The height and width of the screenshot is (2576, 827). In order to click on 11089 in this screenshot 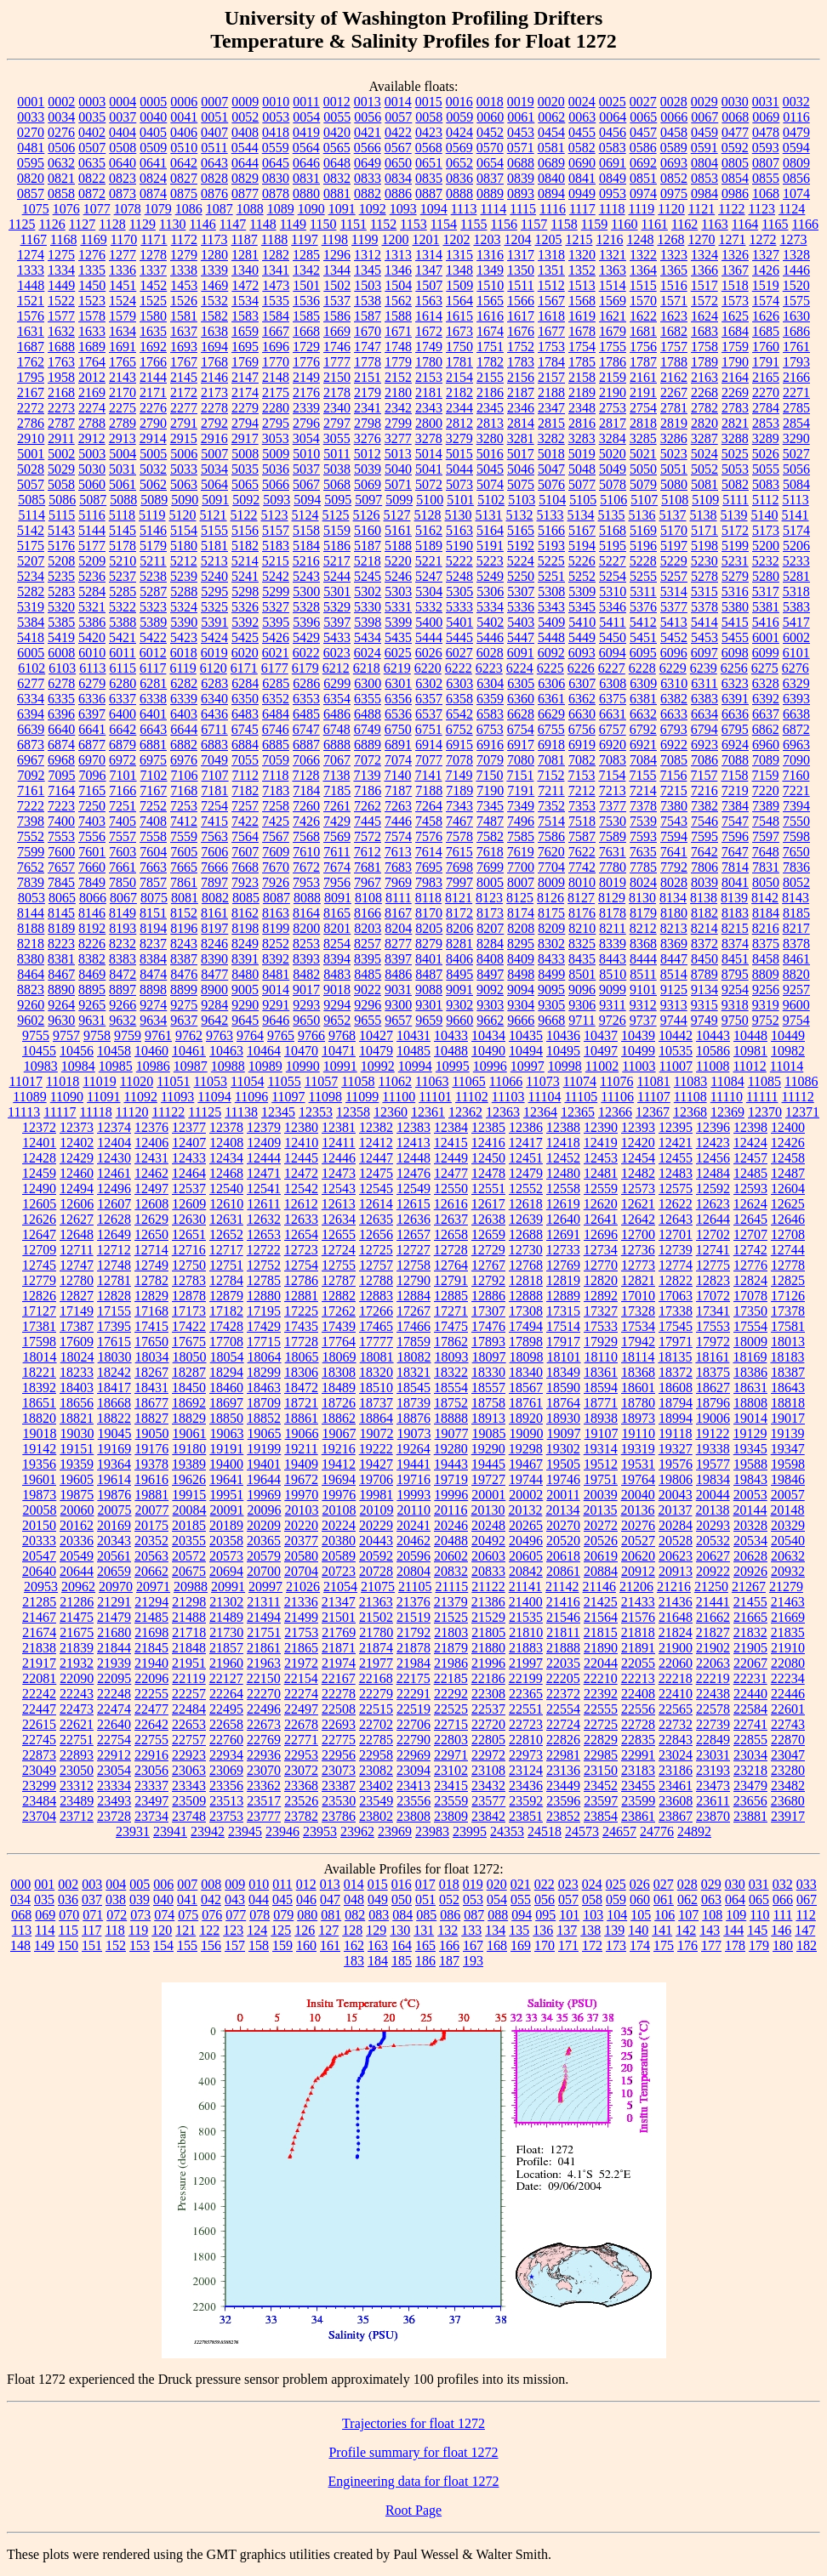, I will do `click(29, 1096)`.